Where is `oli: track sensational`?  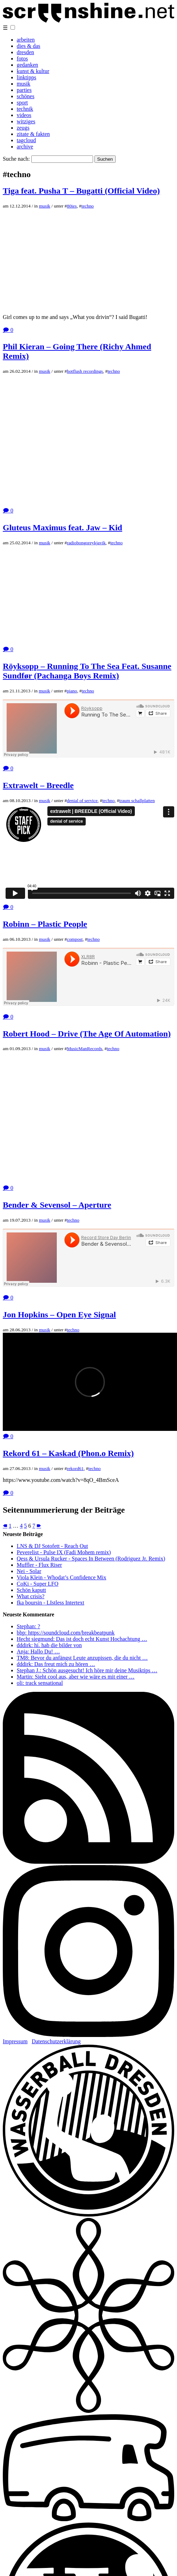
oli: track sensational is located at coordinates (40, 1683).